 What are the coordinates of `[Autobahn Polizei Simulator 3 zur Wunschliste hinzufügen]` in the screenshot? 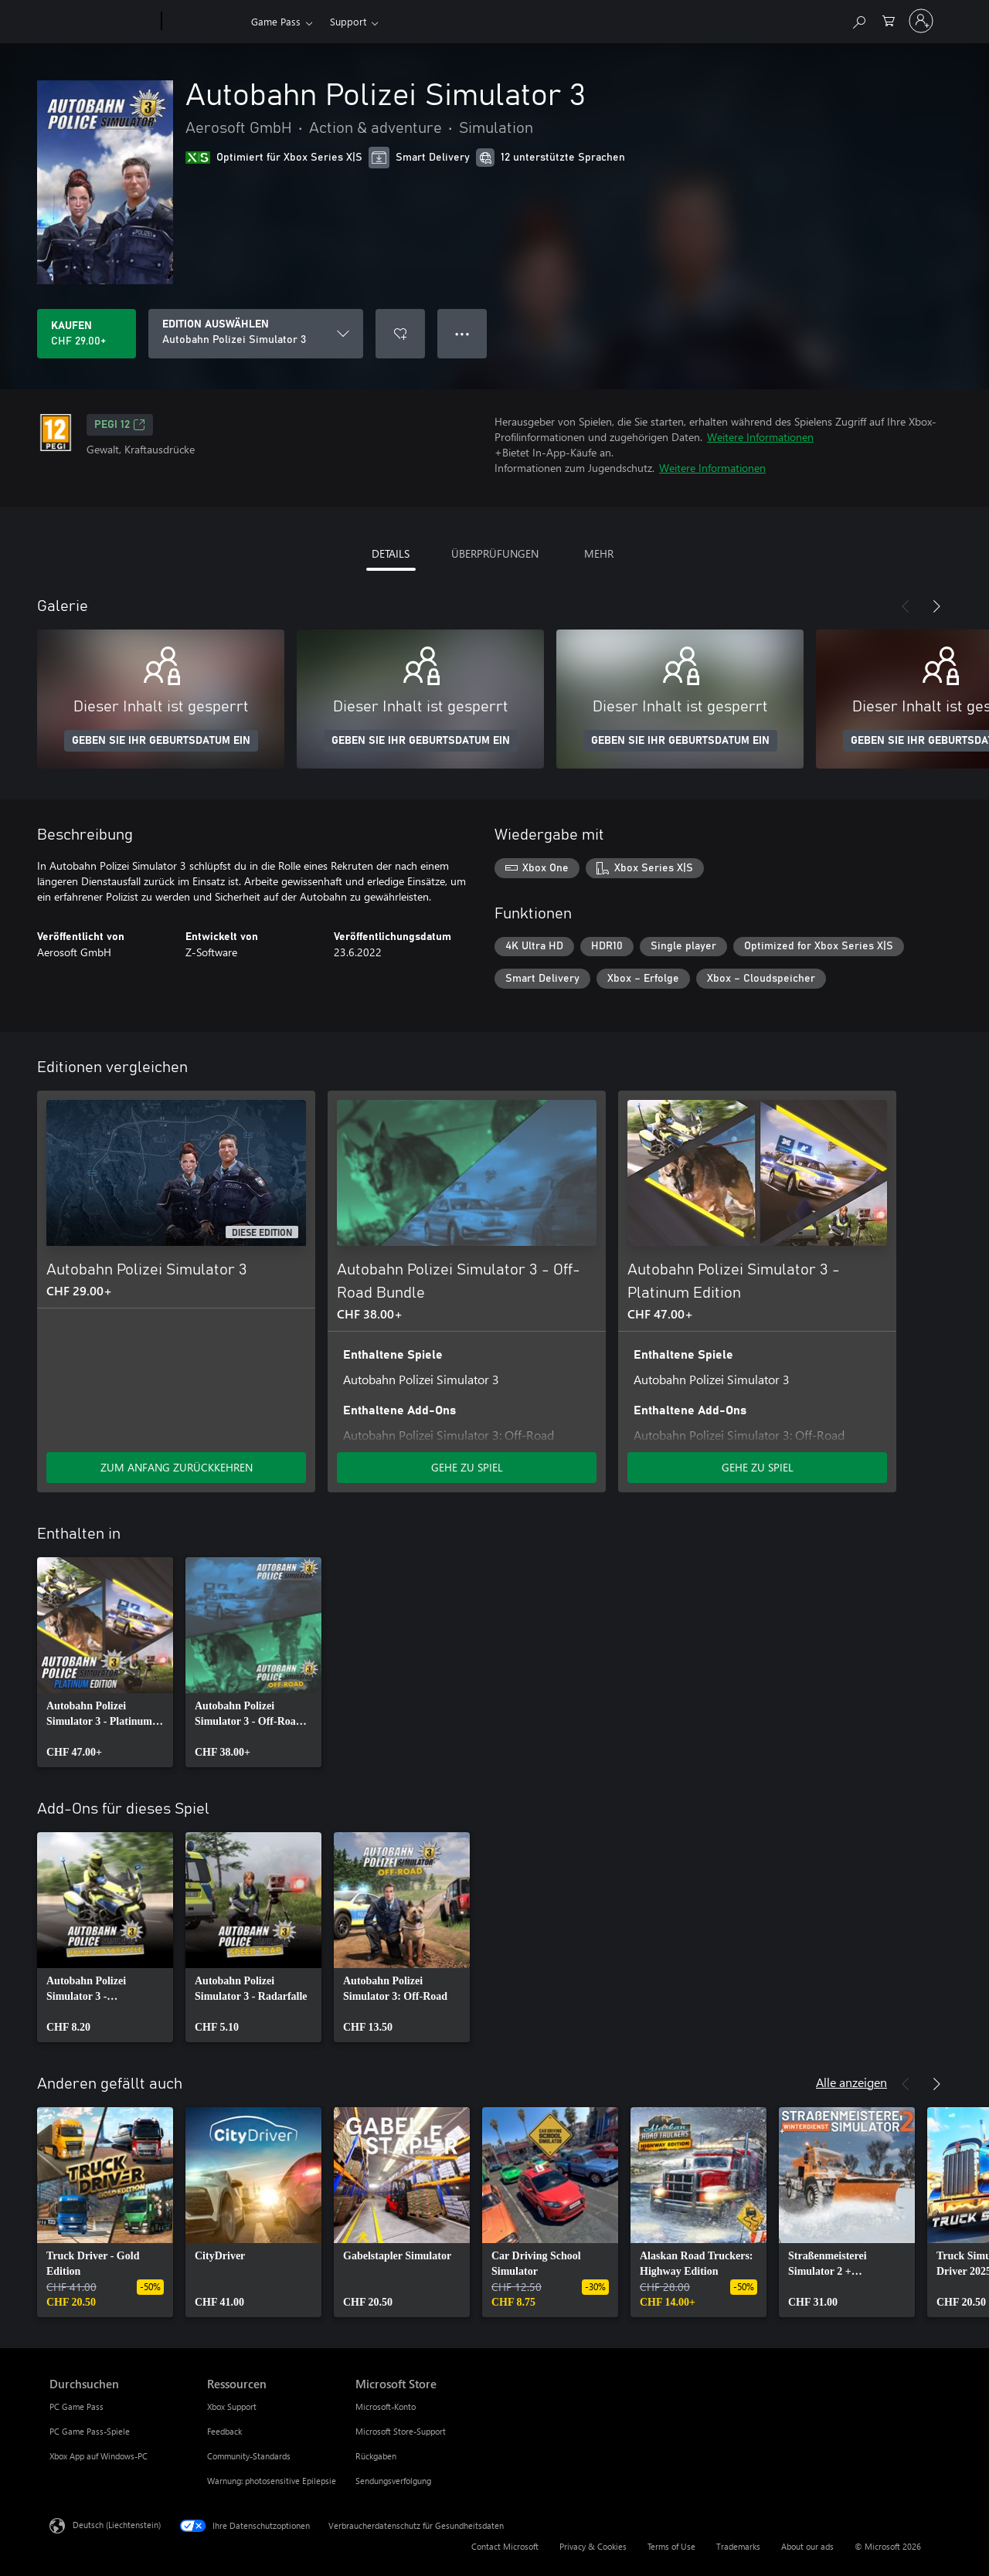 It's located at (400, 333).